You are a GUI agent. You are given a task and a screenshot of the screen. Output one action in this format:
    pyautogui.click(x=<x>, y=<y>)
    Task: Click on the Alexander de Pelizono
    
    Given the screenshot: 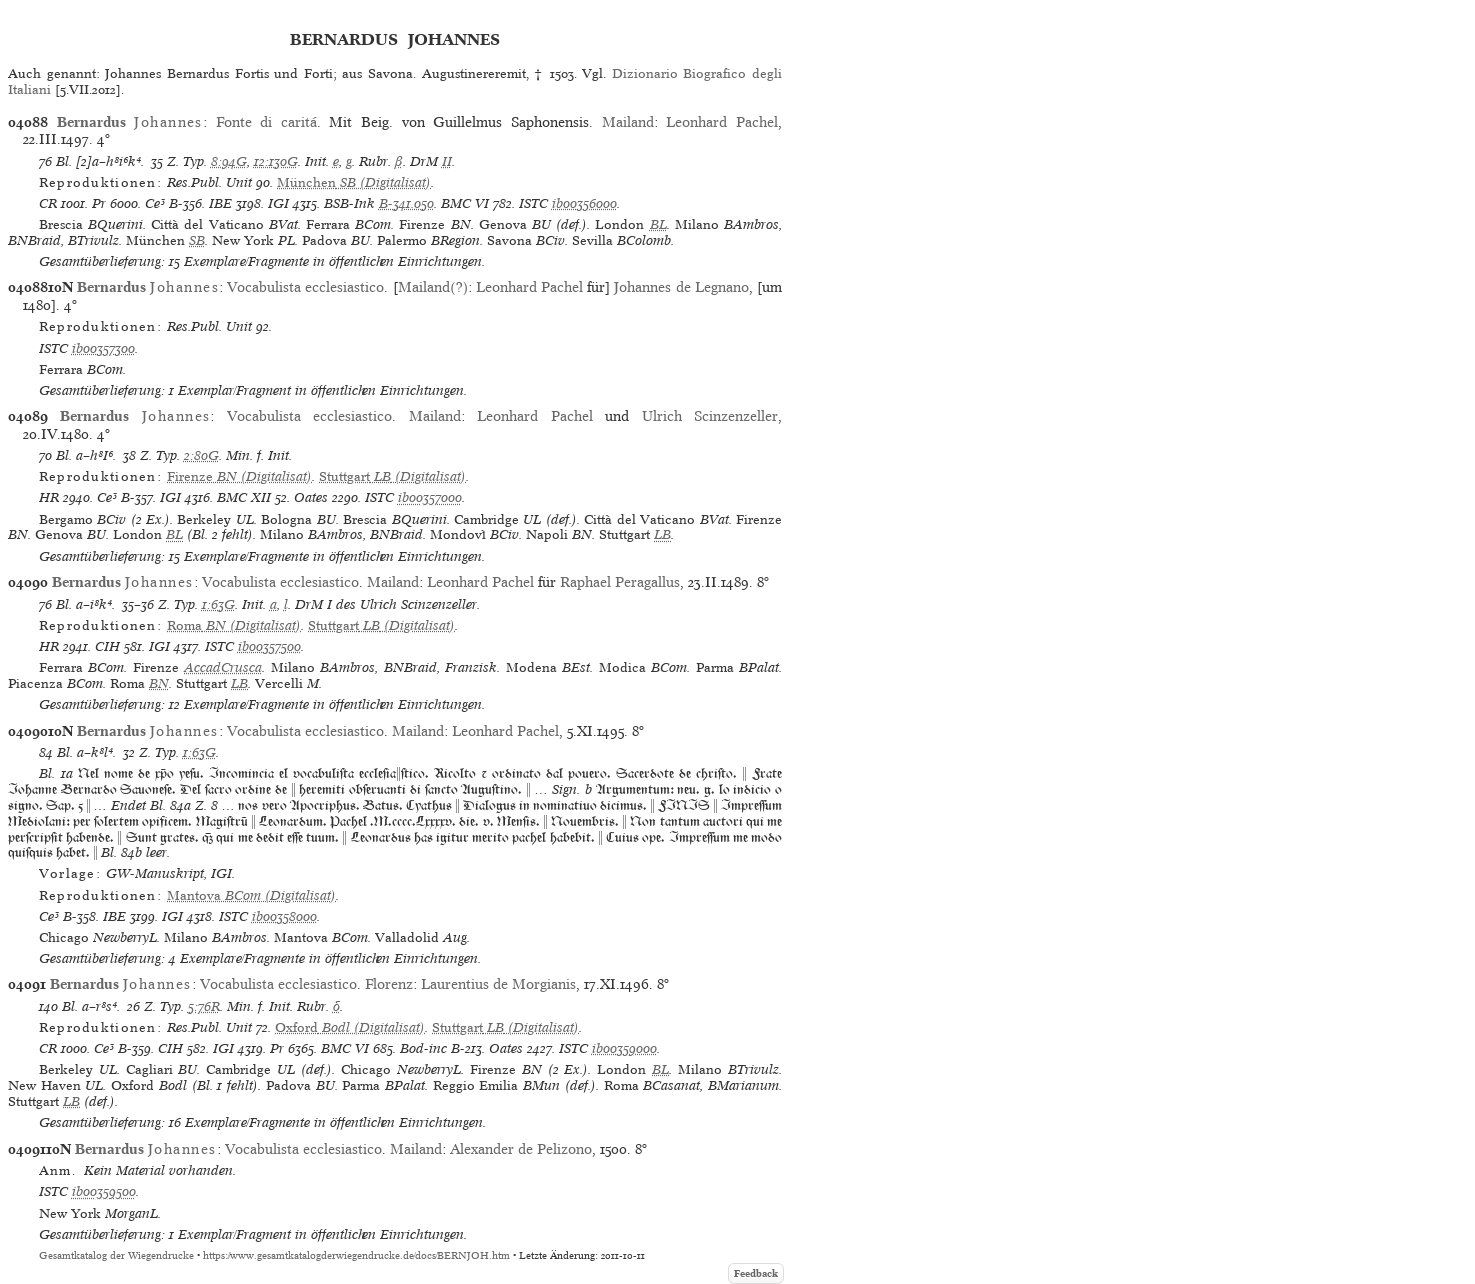 What is the action you would take?
    pyautogui.click(x=521, y=1149)
    